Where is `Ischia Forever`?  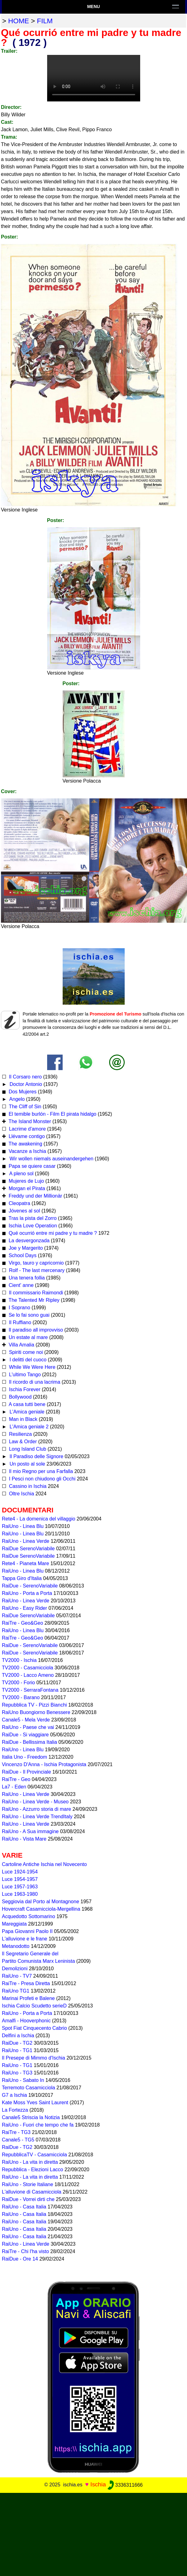 Ischia Forever is located at coordinates (23, 1389).